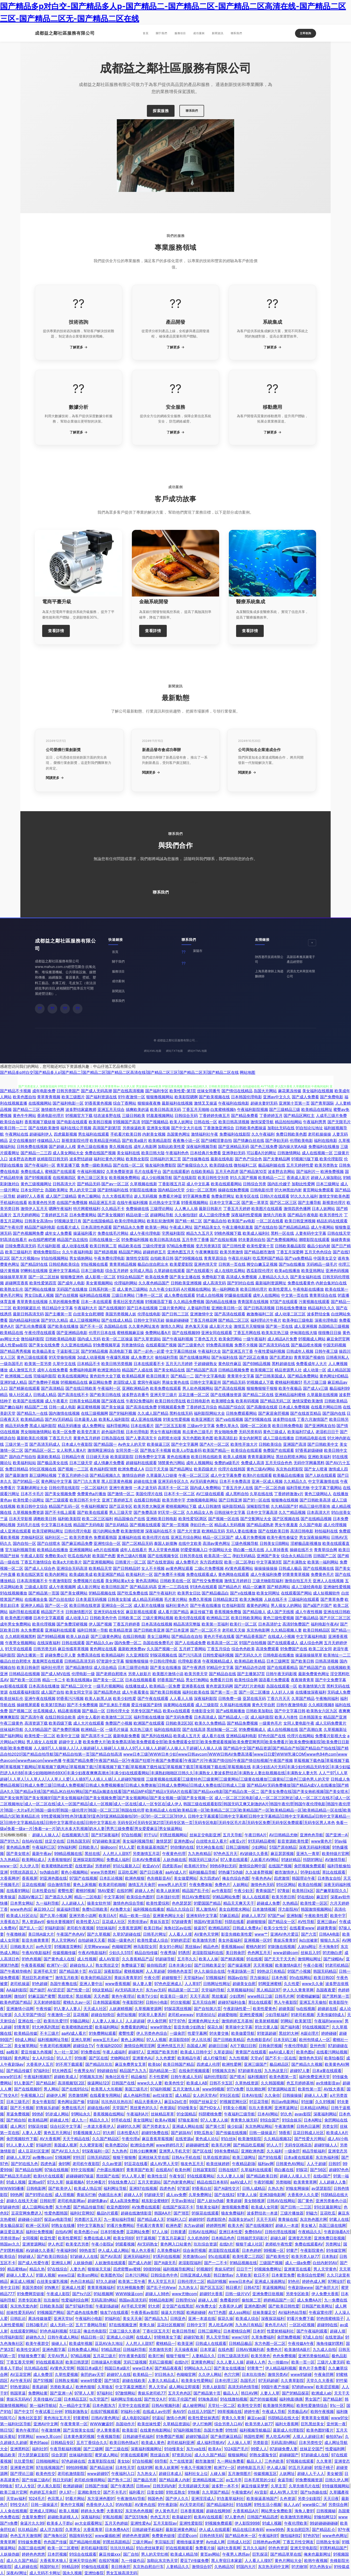 The width and height of the screenshot is (351, 2576). What do you see at coordinates (258, 1605) in the screenshot?
I see `着黄色的网址` at bounding box center [258, 1605].